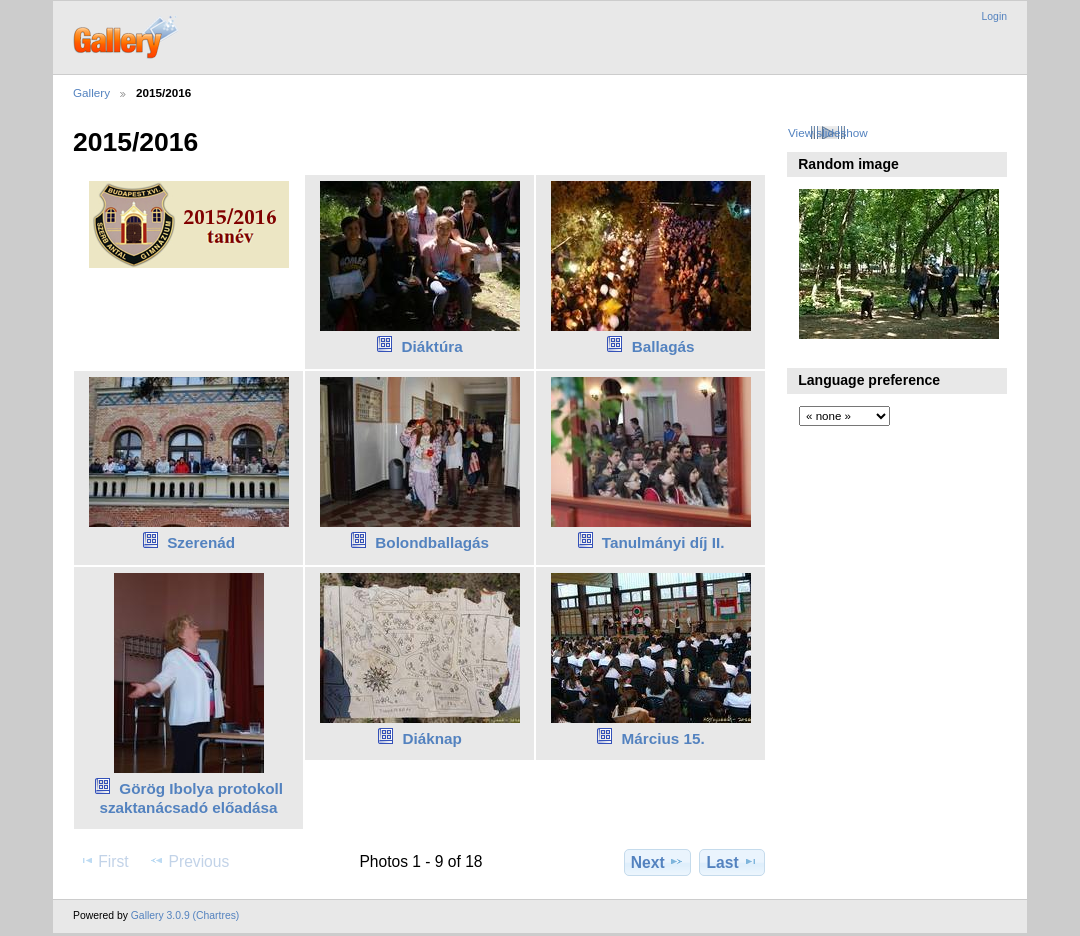 This screenshot has width=1080, height=936. Describe the element at coordinates (201, 542) in the screenshot. I see `Szerenád` at that location.